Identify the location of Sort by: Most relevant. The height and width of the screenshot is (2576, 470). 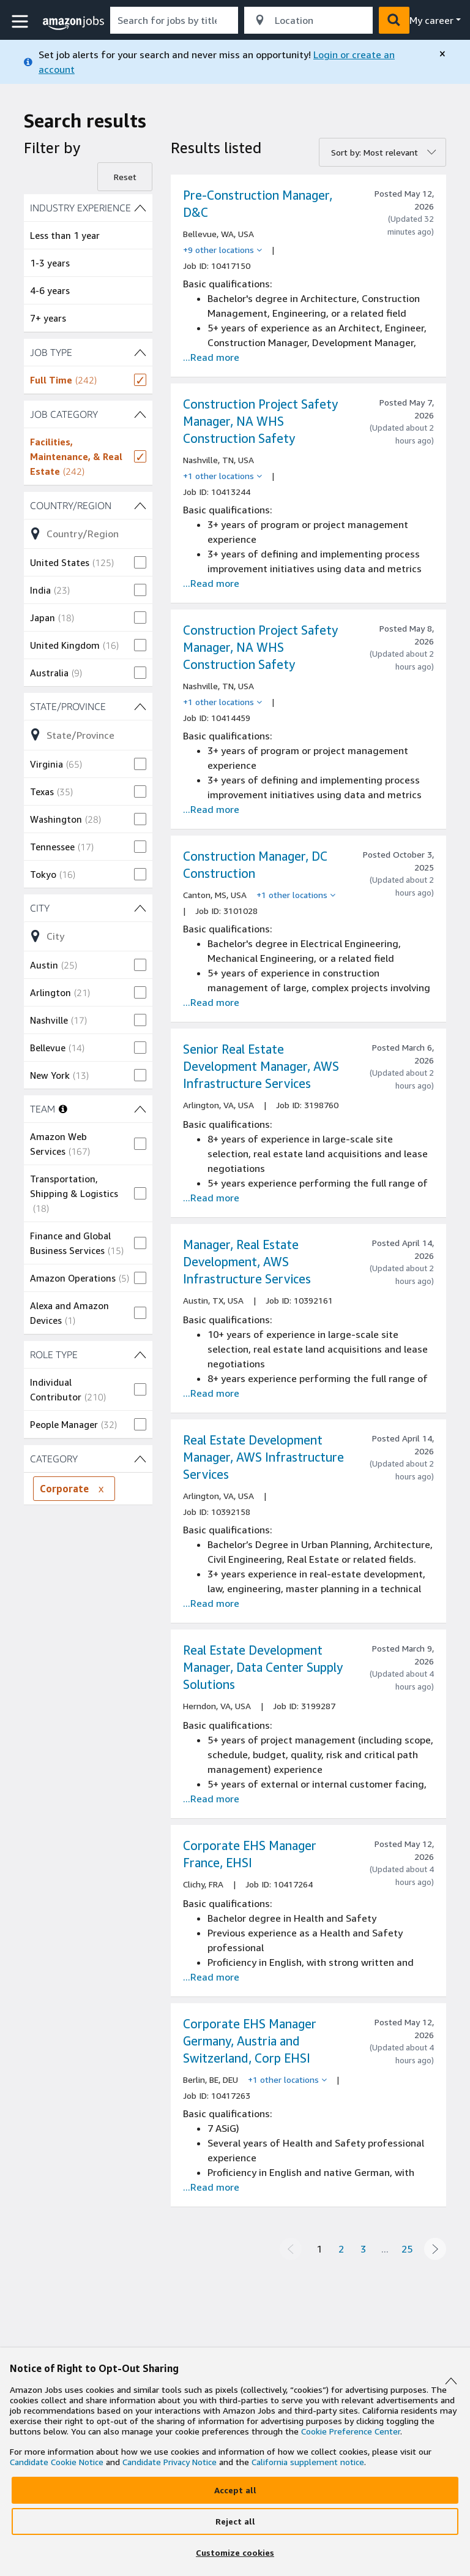
(374, 152).